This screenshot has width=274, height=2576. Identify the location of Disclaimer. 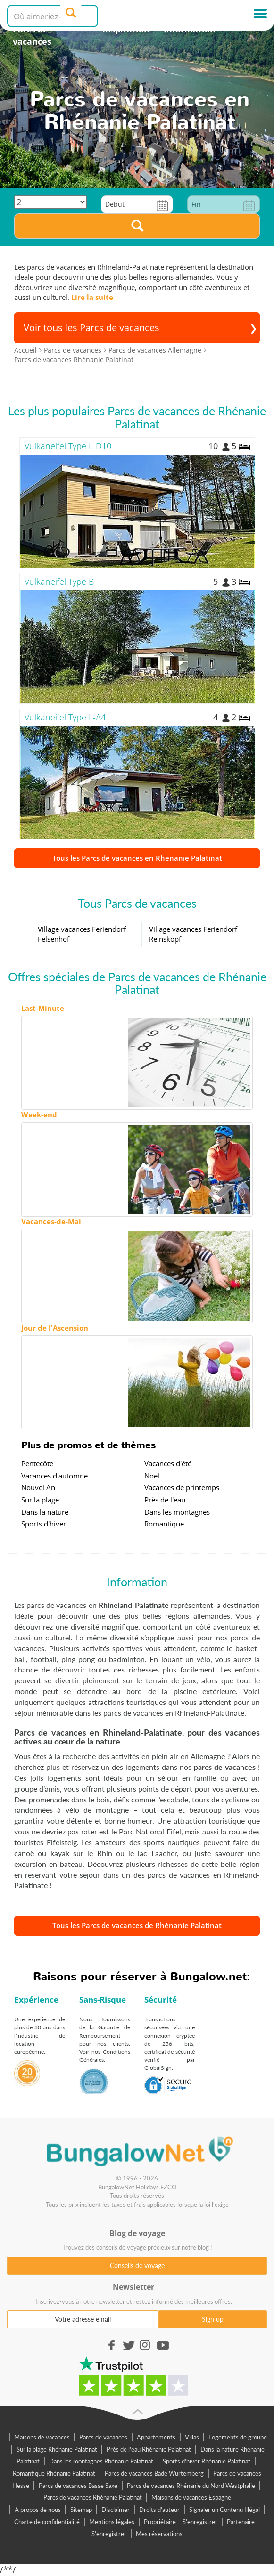
(115, 2509).